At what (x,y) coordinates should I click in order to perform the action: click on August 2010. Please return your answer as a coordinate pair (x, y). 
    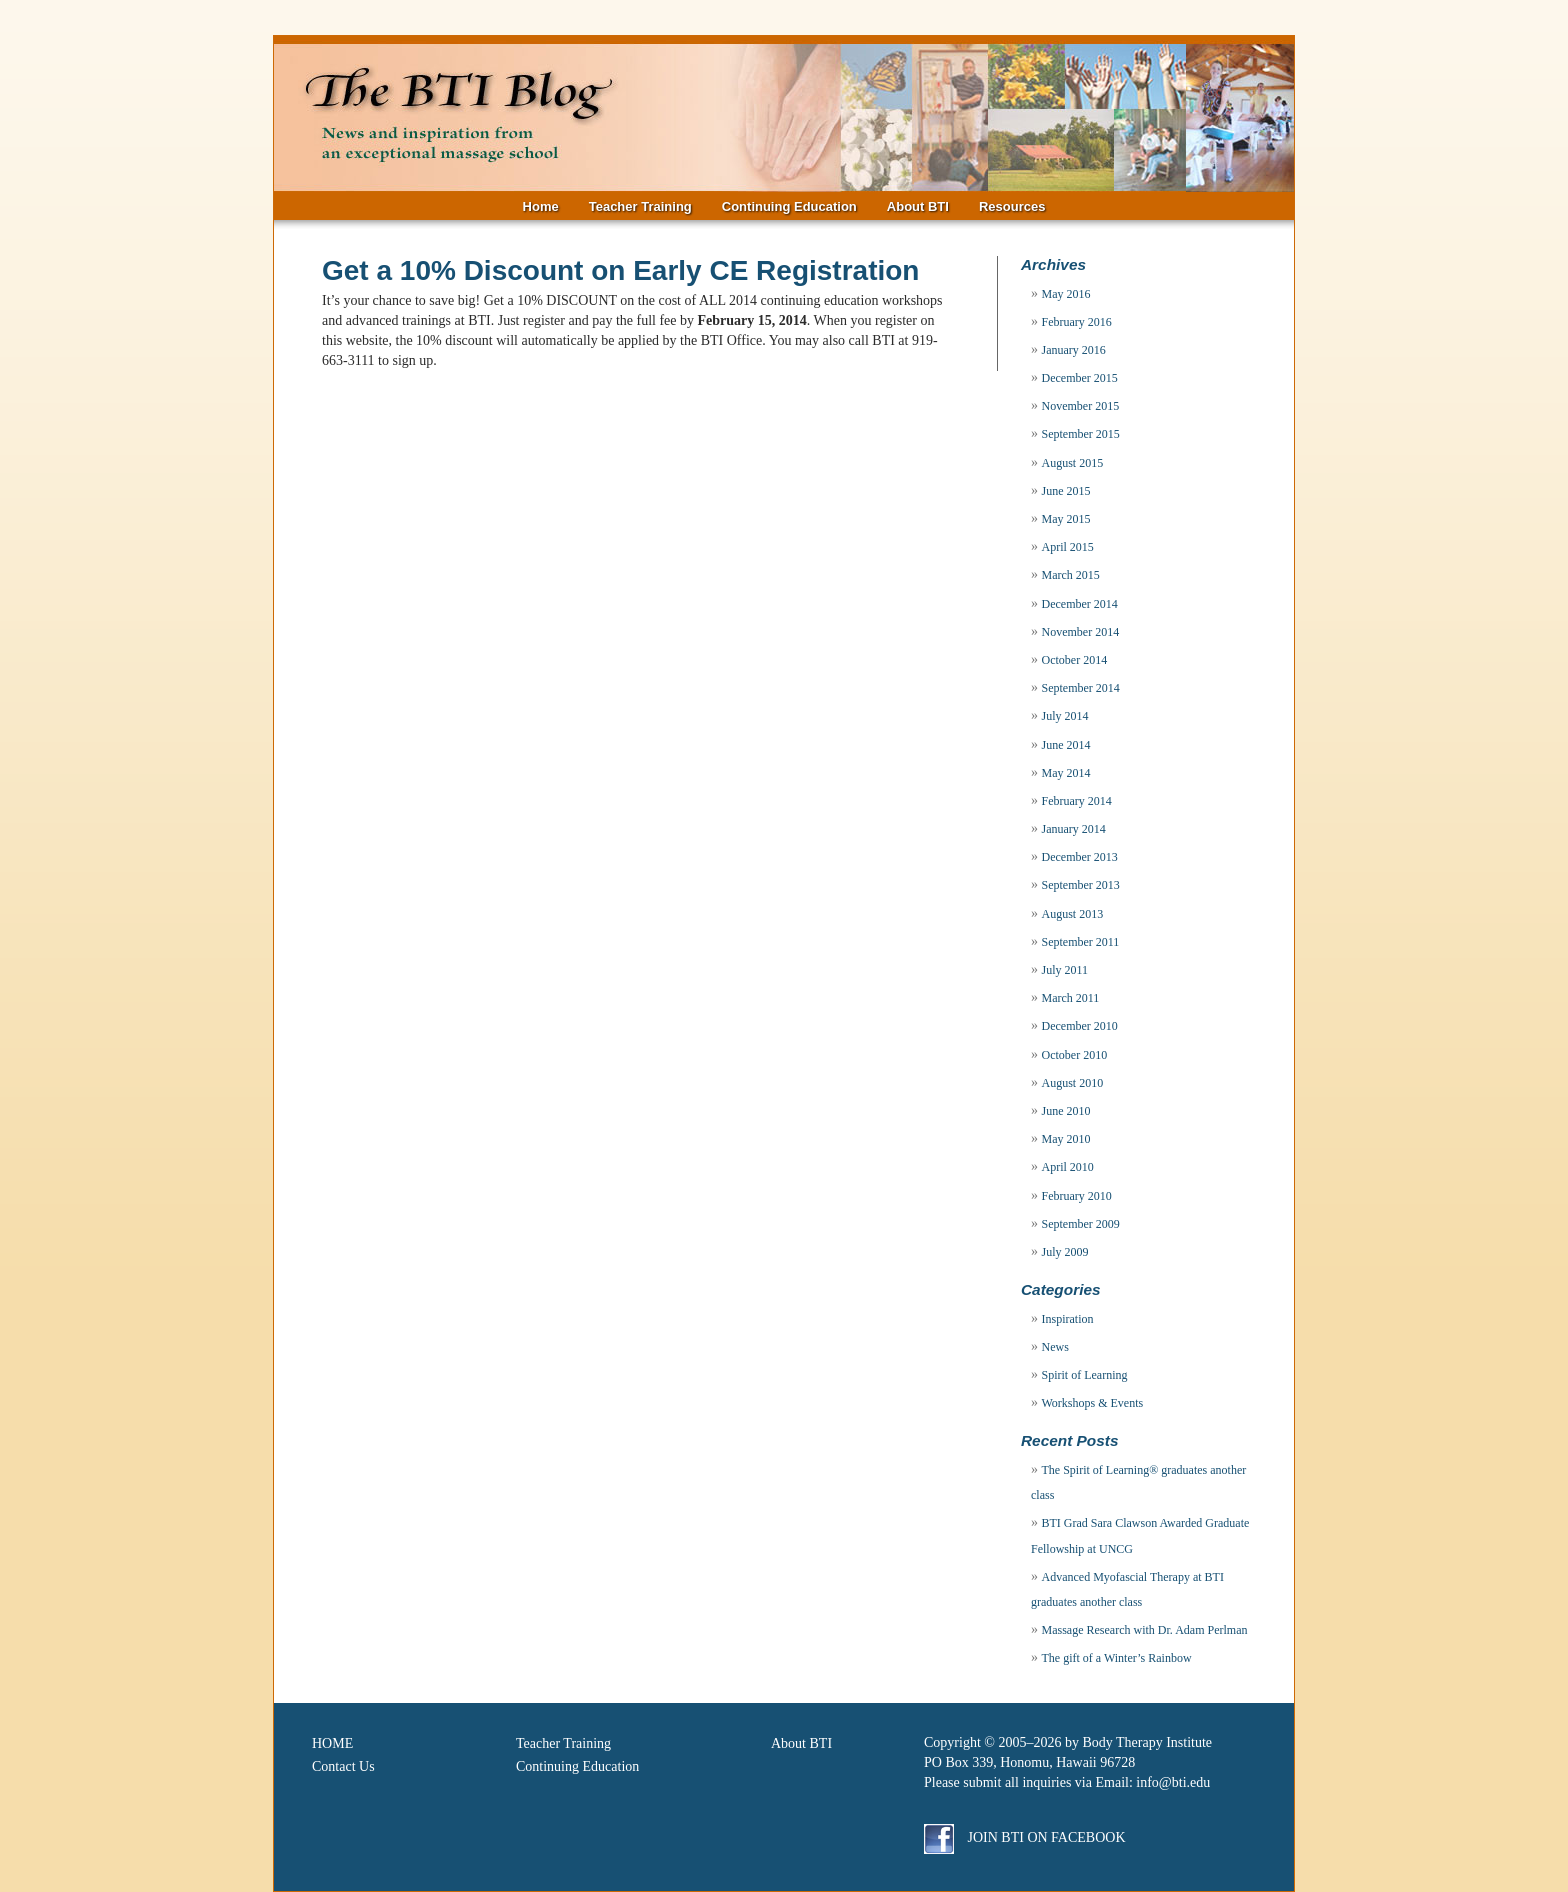
    Looking at the image, I should click on (1073, 1083).